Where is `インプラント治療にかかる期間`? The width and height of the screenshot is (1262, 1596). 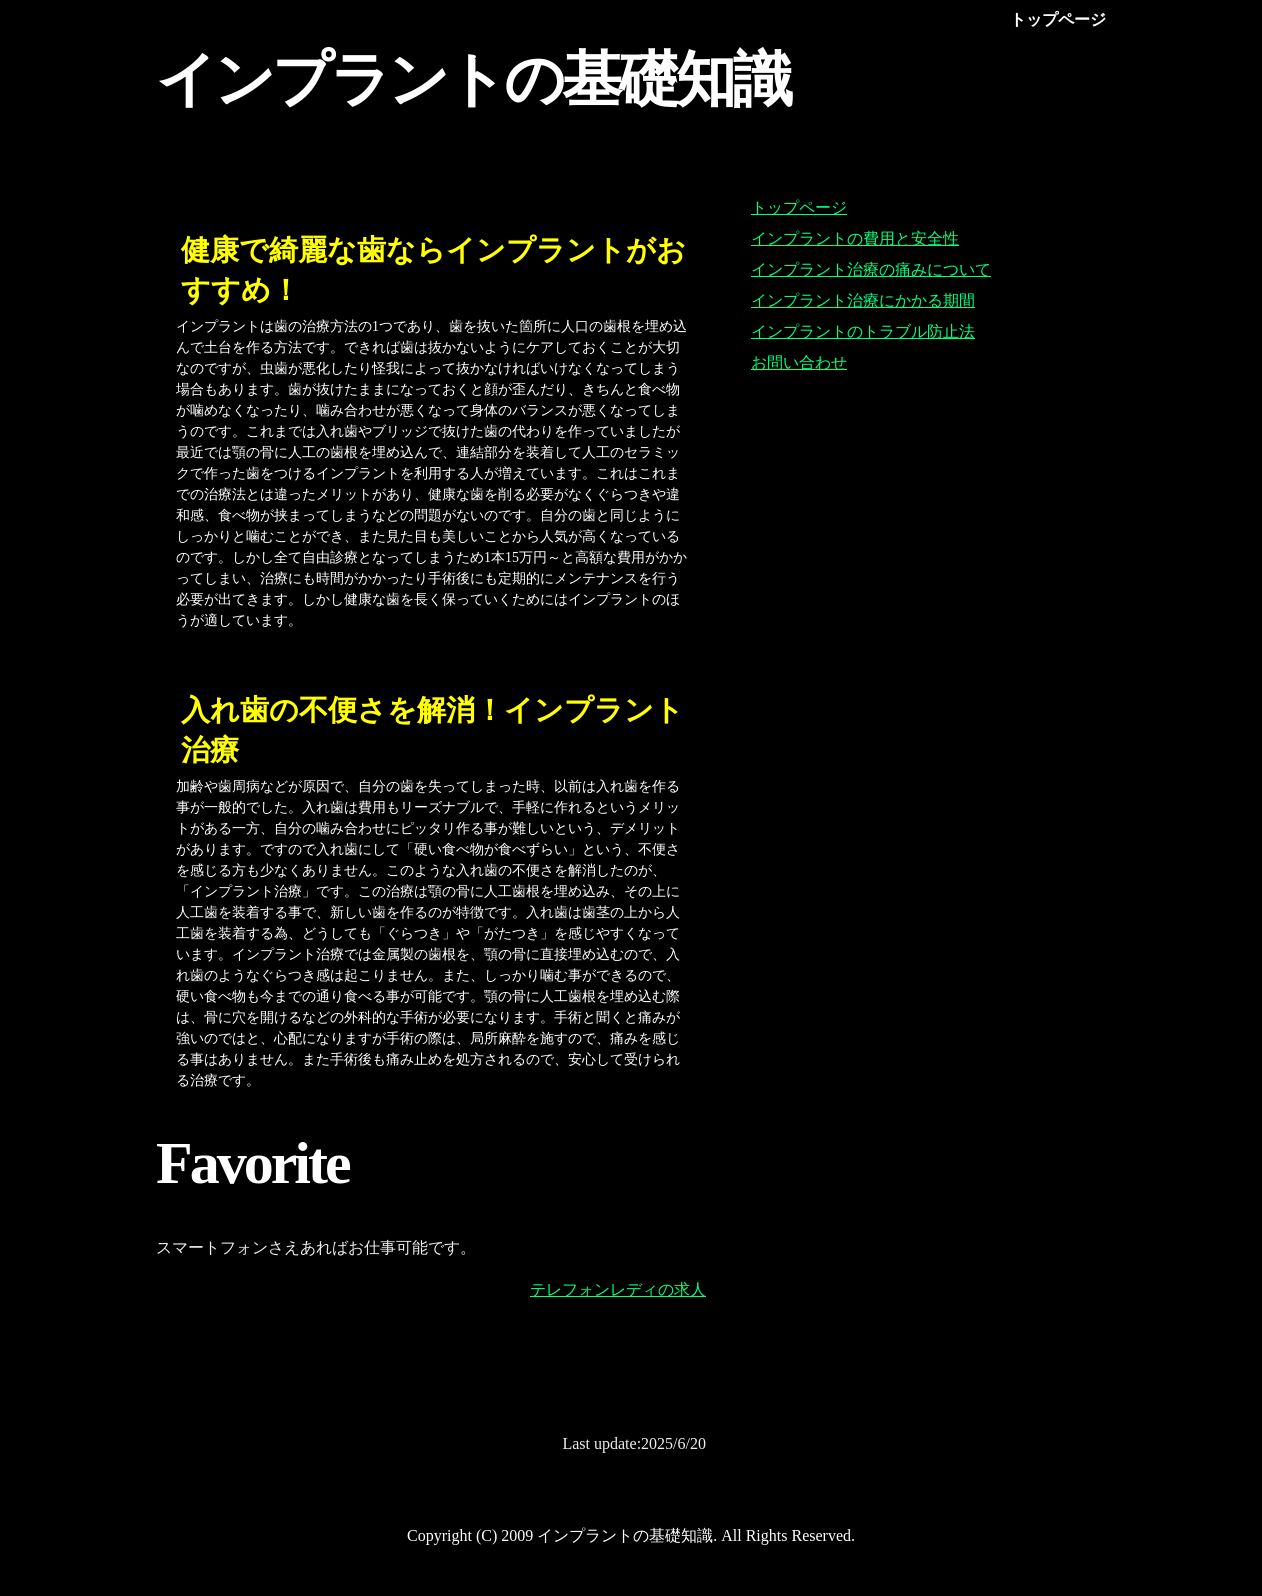 インプラント治療にかかる期間 is located at coordinates (863, 300).